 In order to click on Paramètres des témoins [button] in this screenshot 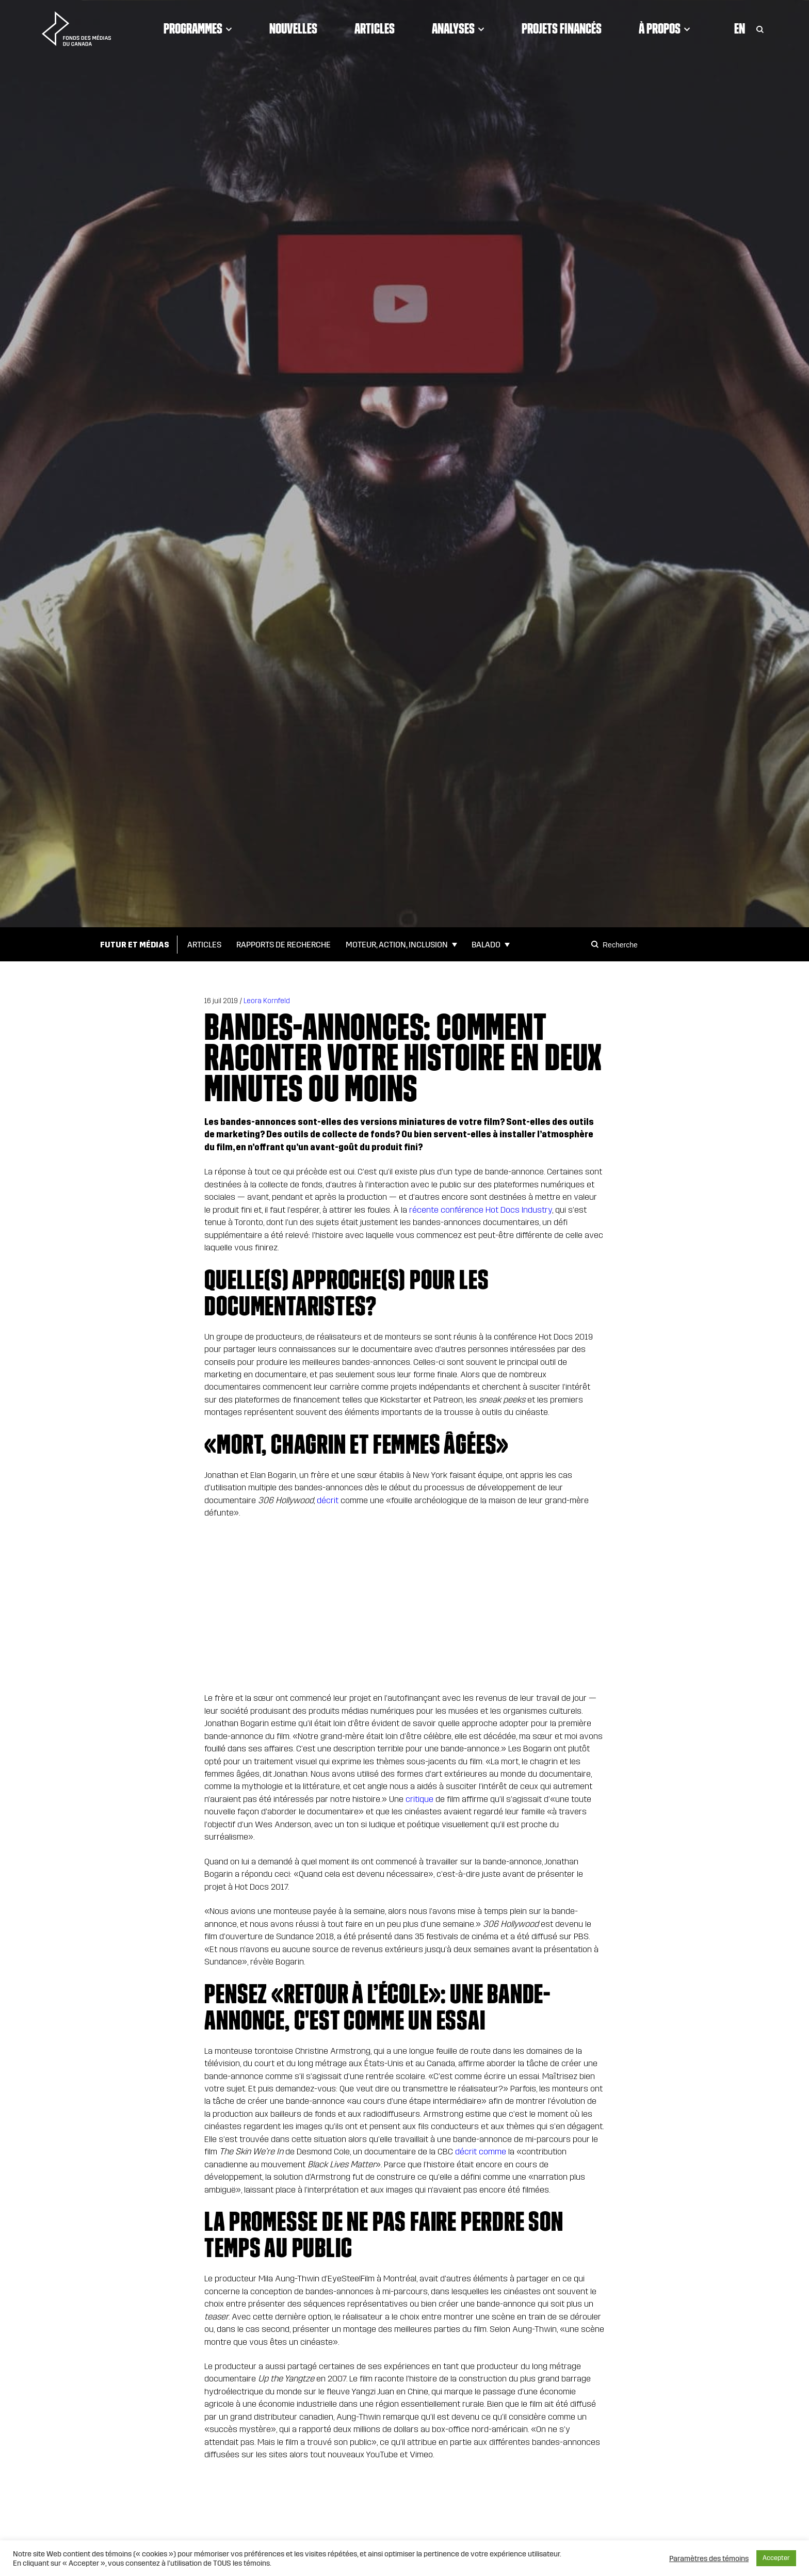, I will do `click(709, 2558)`.